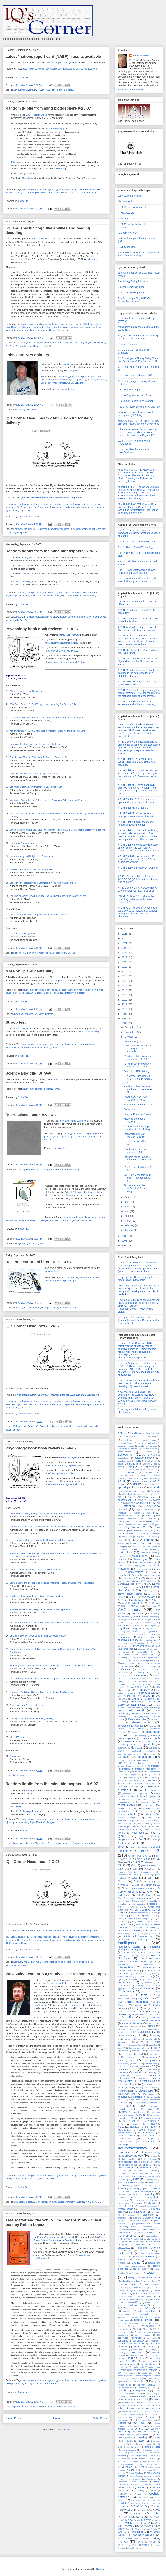  What do you see at coordinates (136, 1658) in the screenshot?
I see `competence` at bounding box center [136, 1658].